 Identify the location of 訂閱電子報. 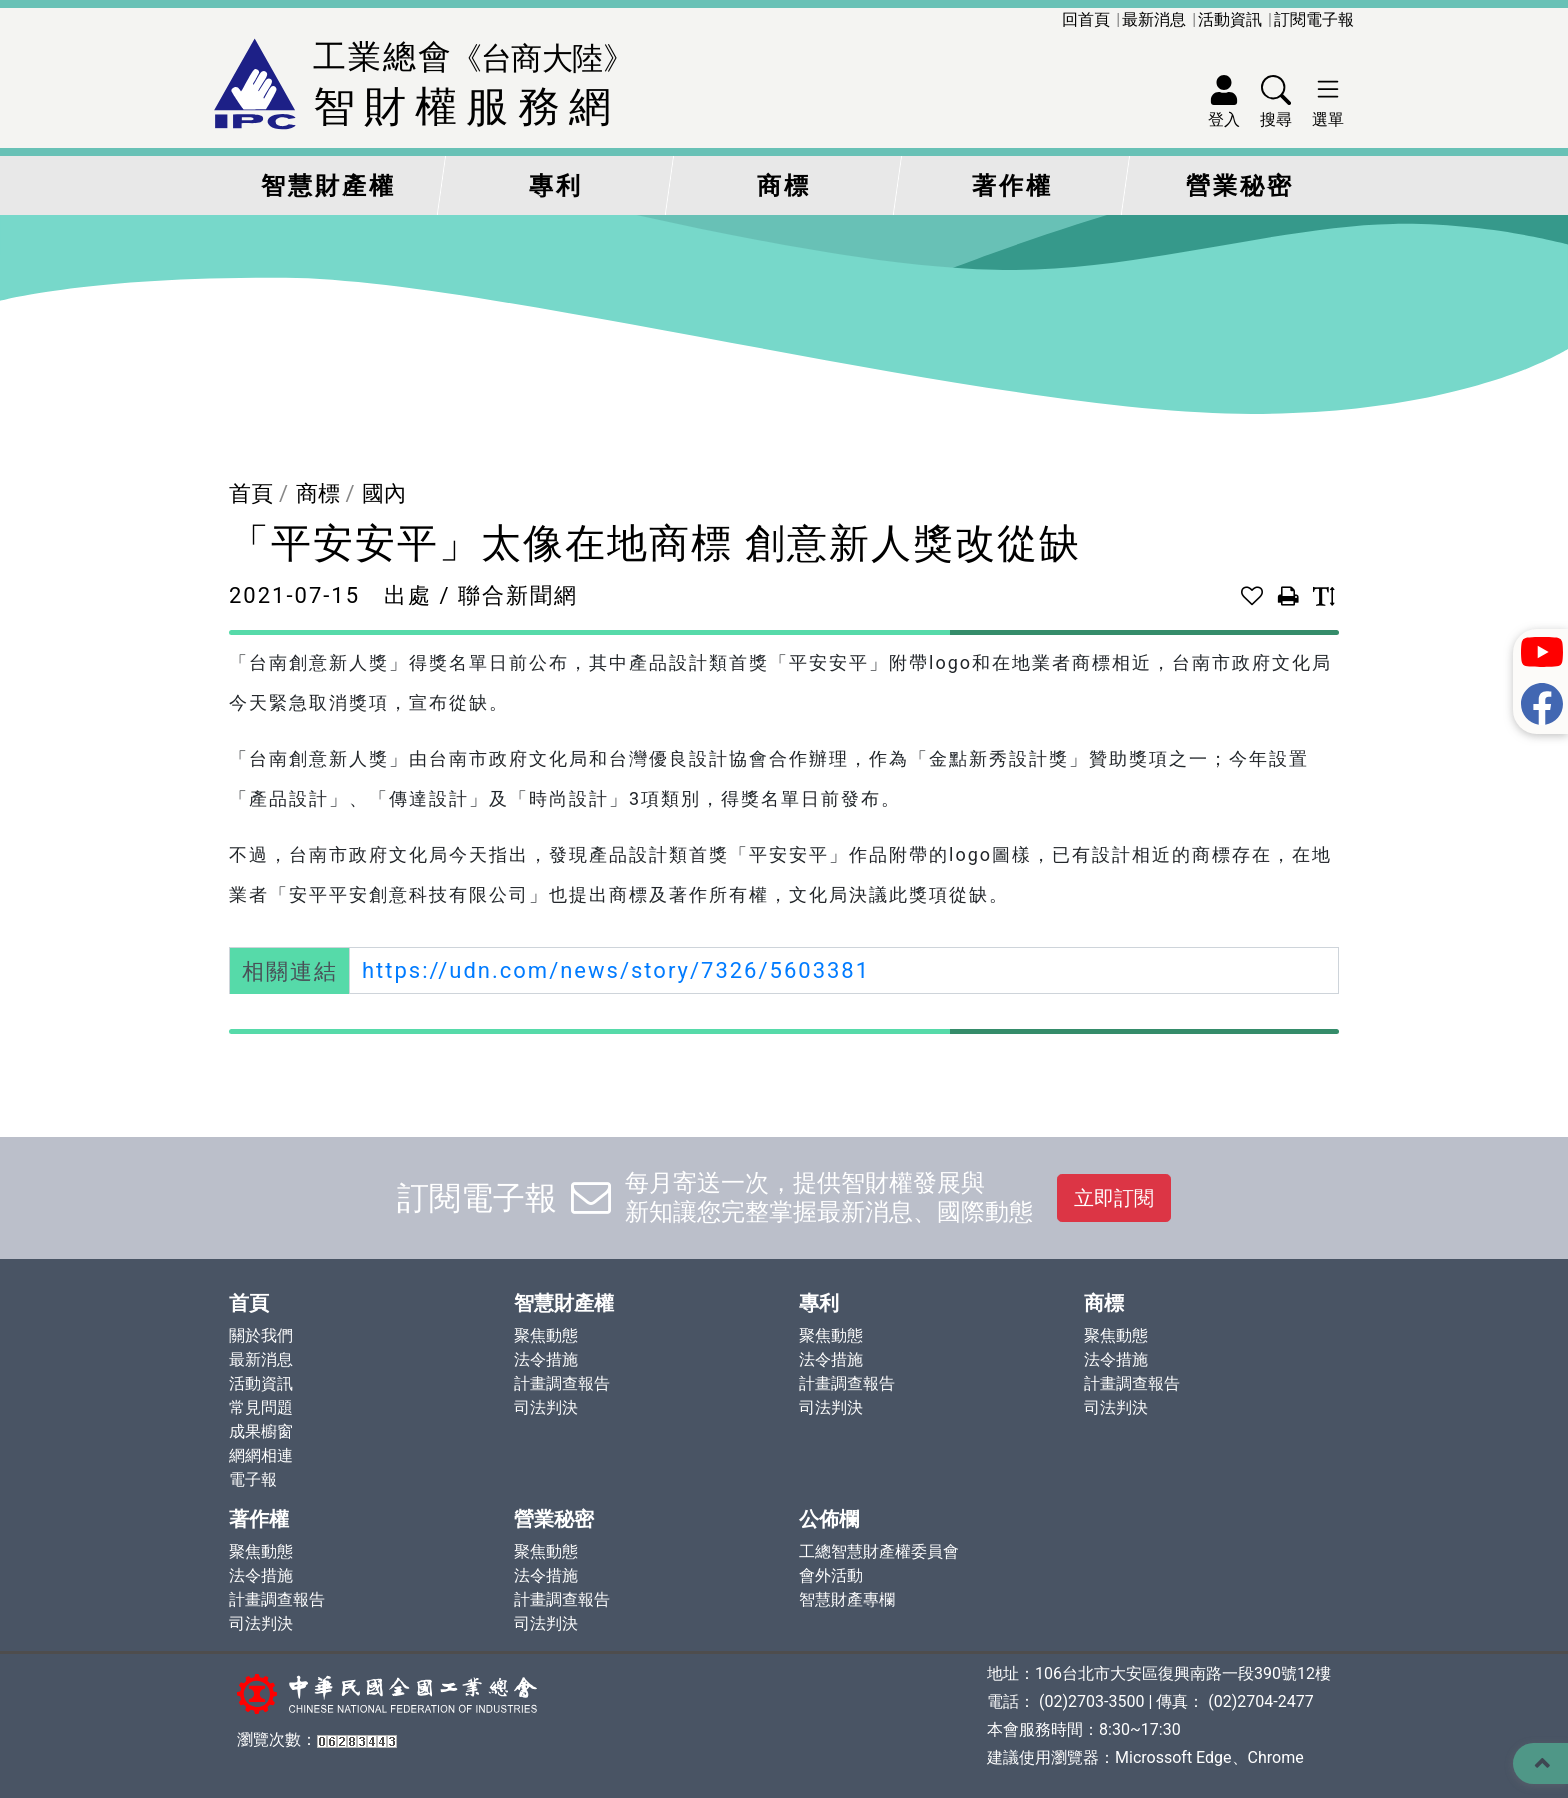
(1314, 19).